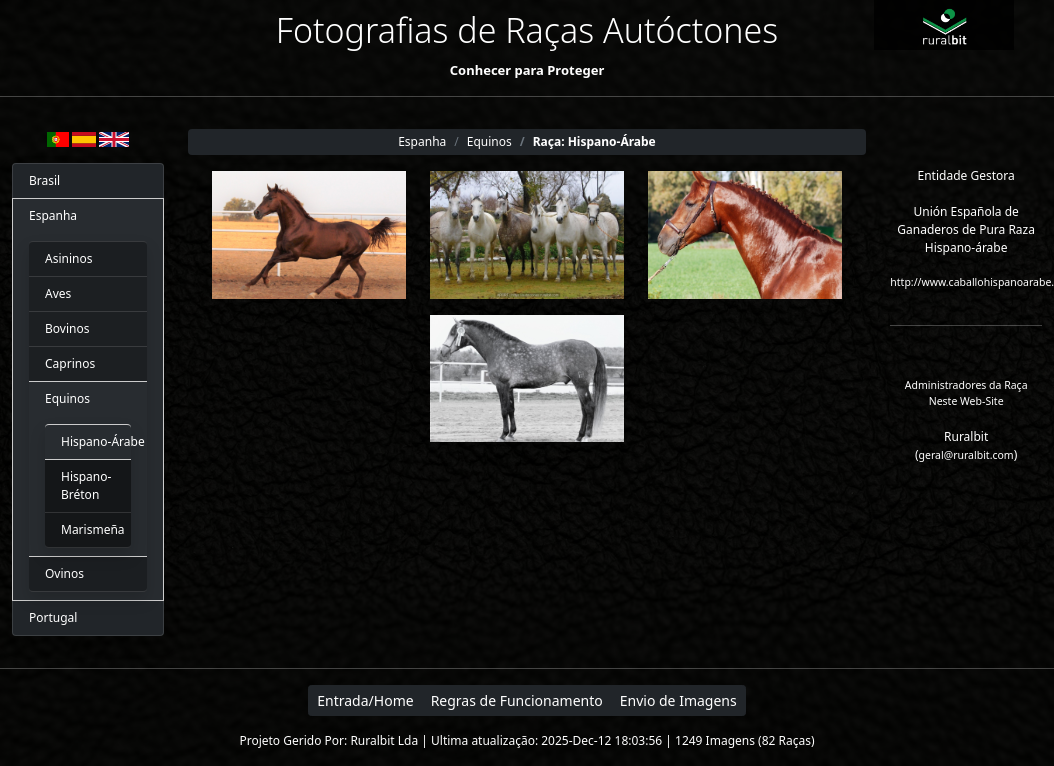 The width and height of the screenshot is (1054, 766). Describe the element at coordinates (64, 573) in the screenshot. I see `Ovinos` at that location.